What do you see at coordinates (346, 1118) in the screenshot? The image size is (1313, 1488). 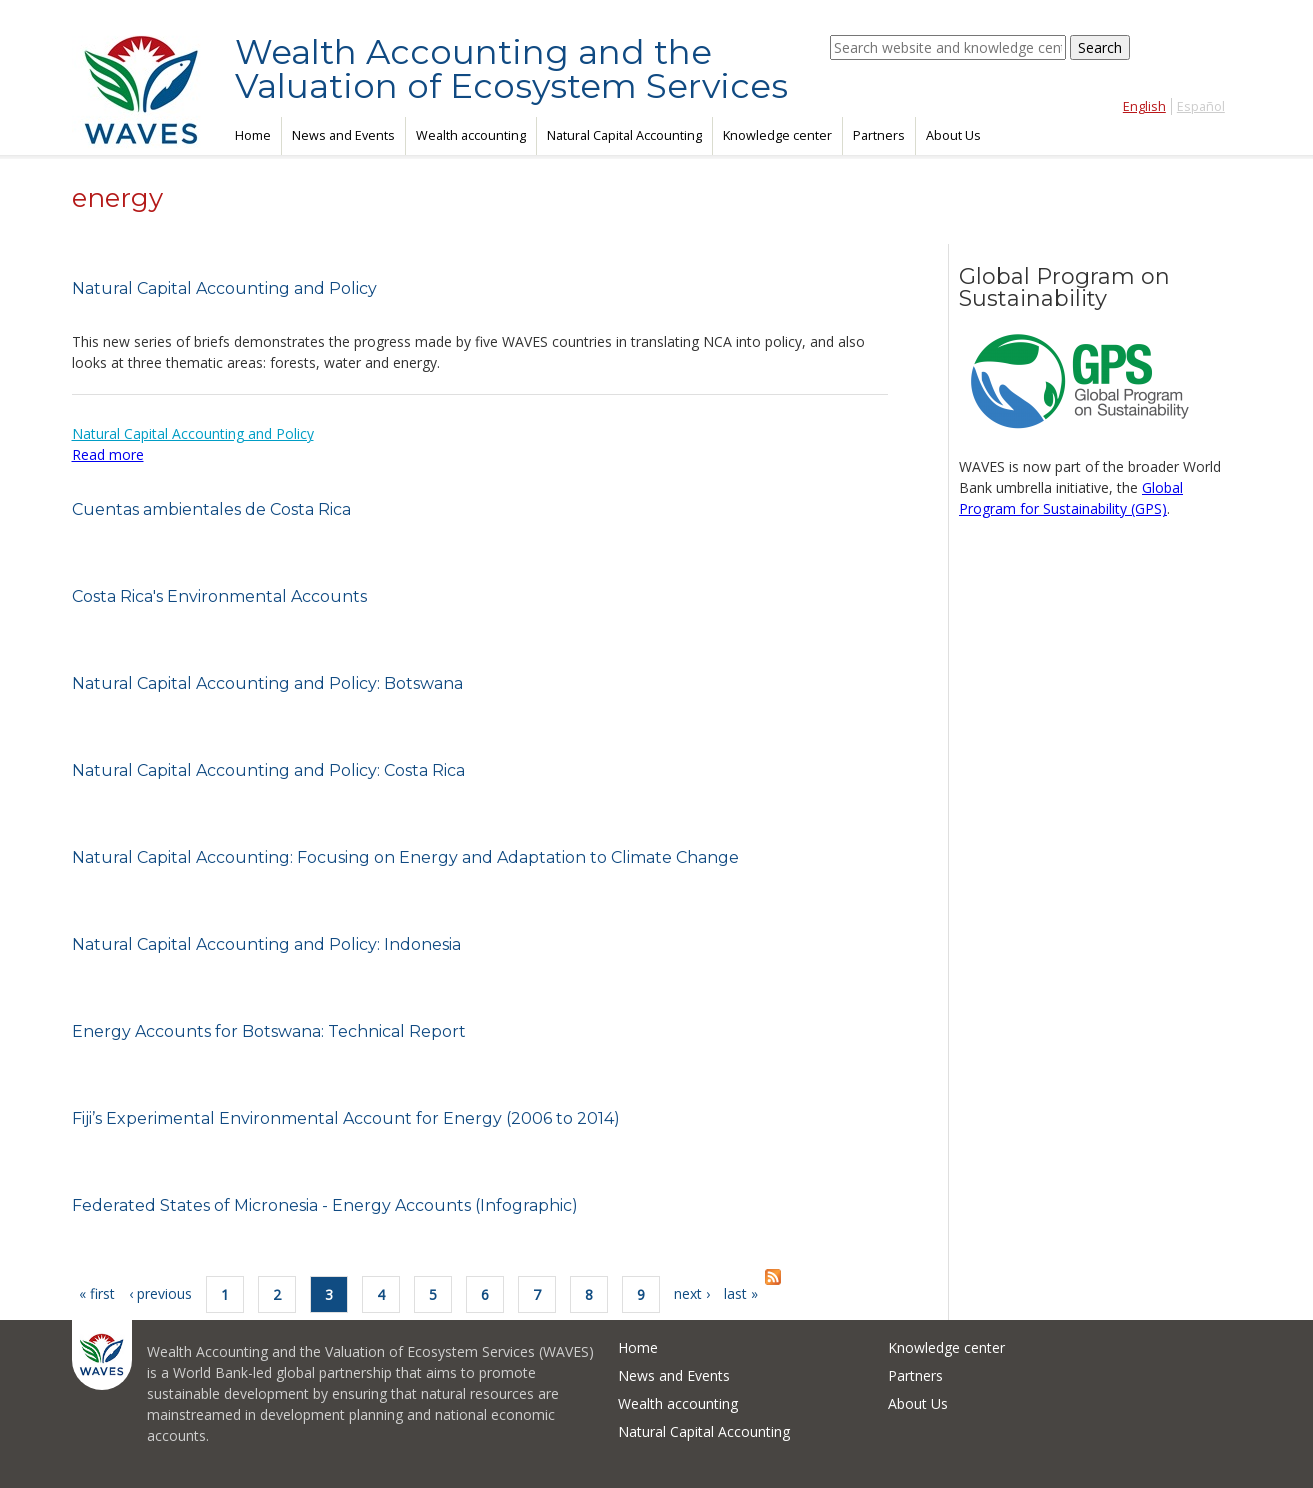 I see `Fiji’s Experimental Environmental Account for Energy (2006 to 2014)` at bounding box center [346, 1118].